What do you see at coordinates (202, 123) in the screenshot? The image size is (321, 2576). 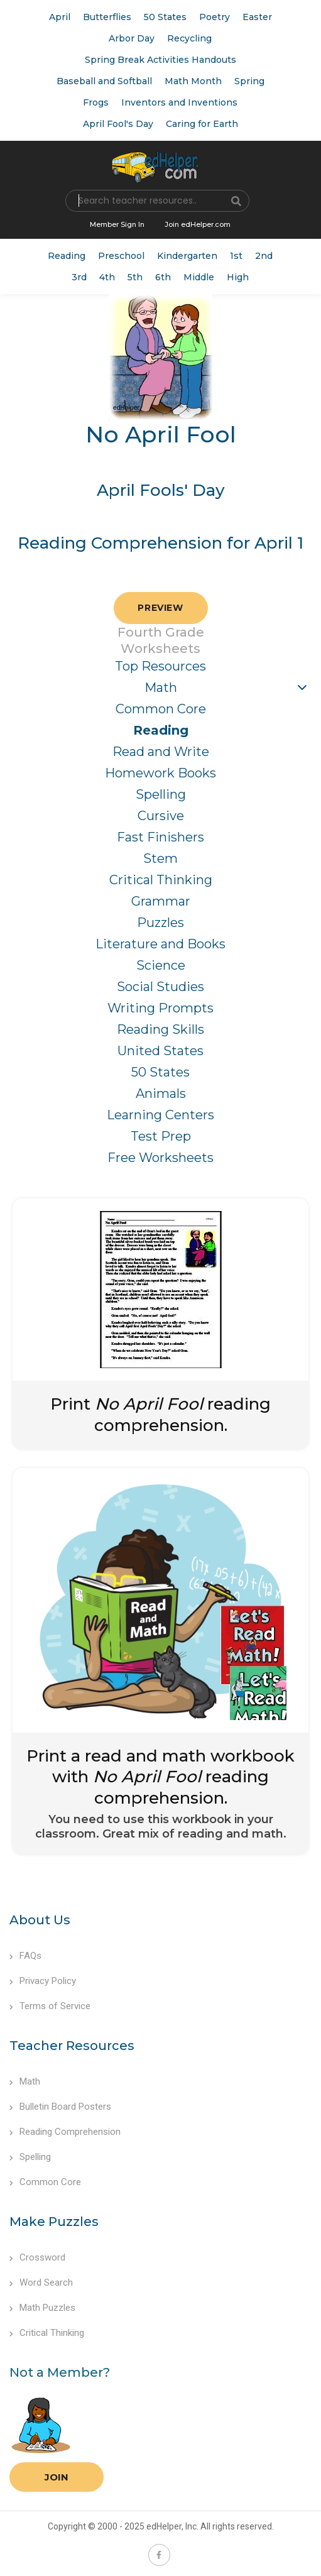 I see `Caring for Earth` at bounding box center [202, 123].